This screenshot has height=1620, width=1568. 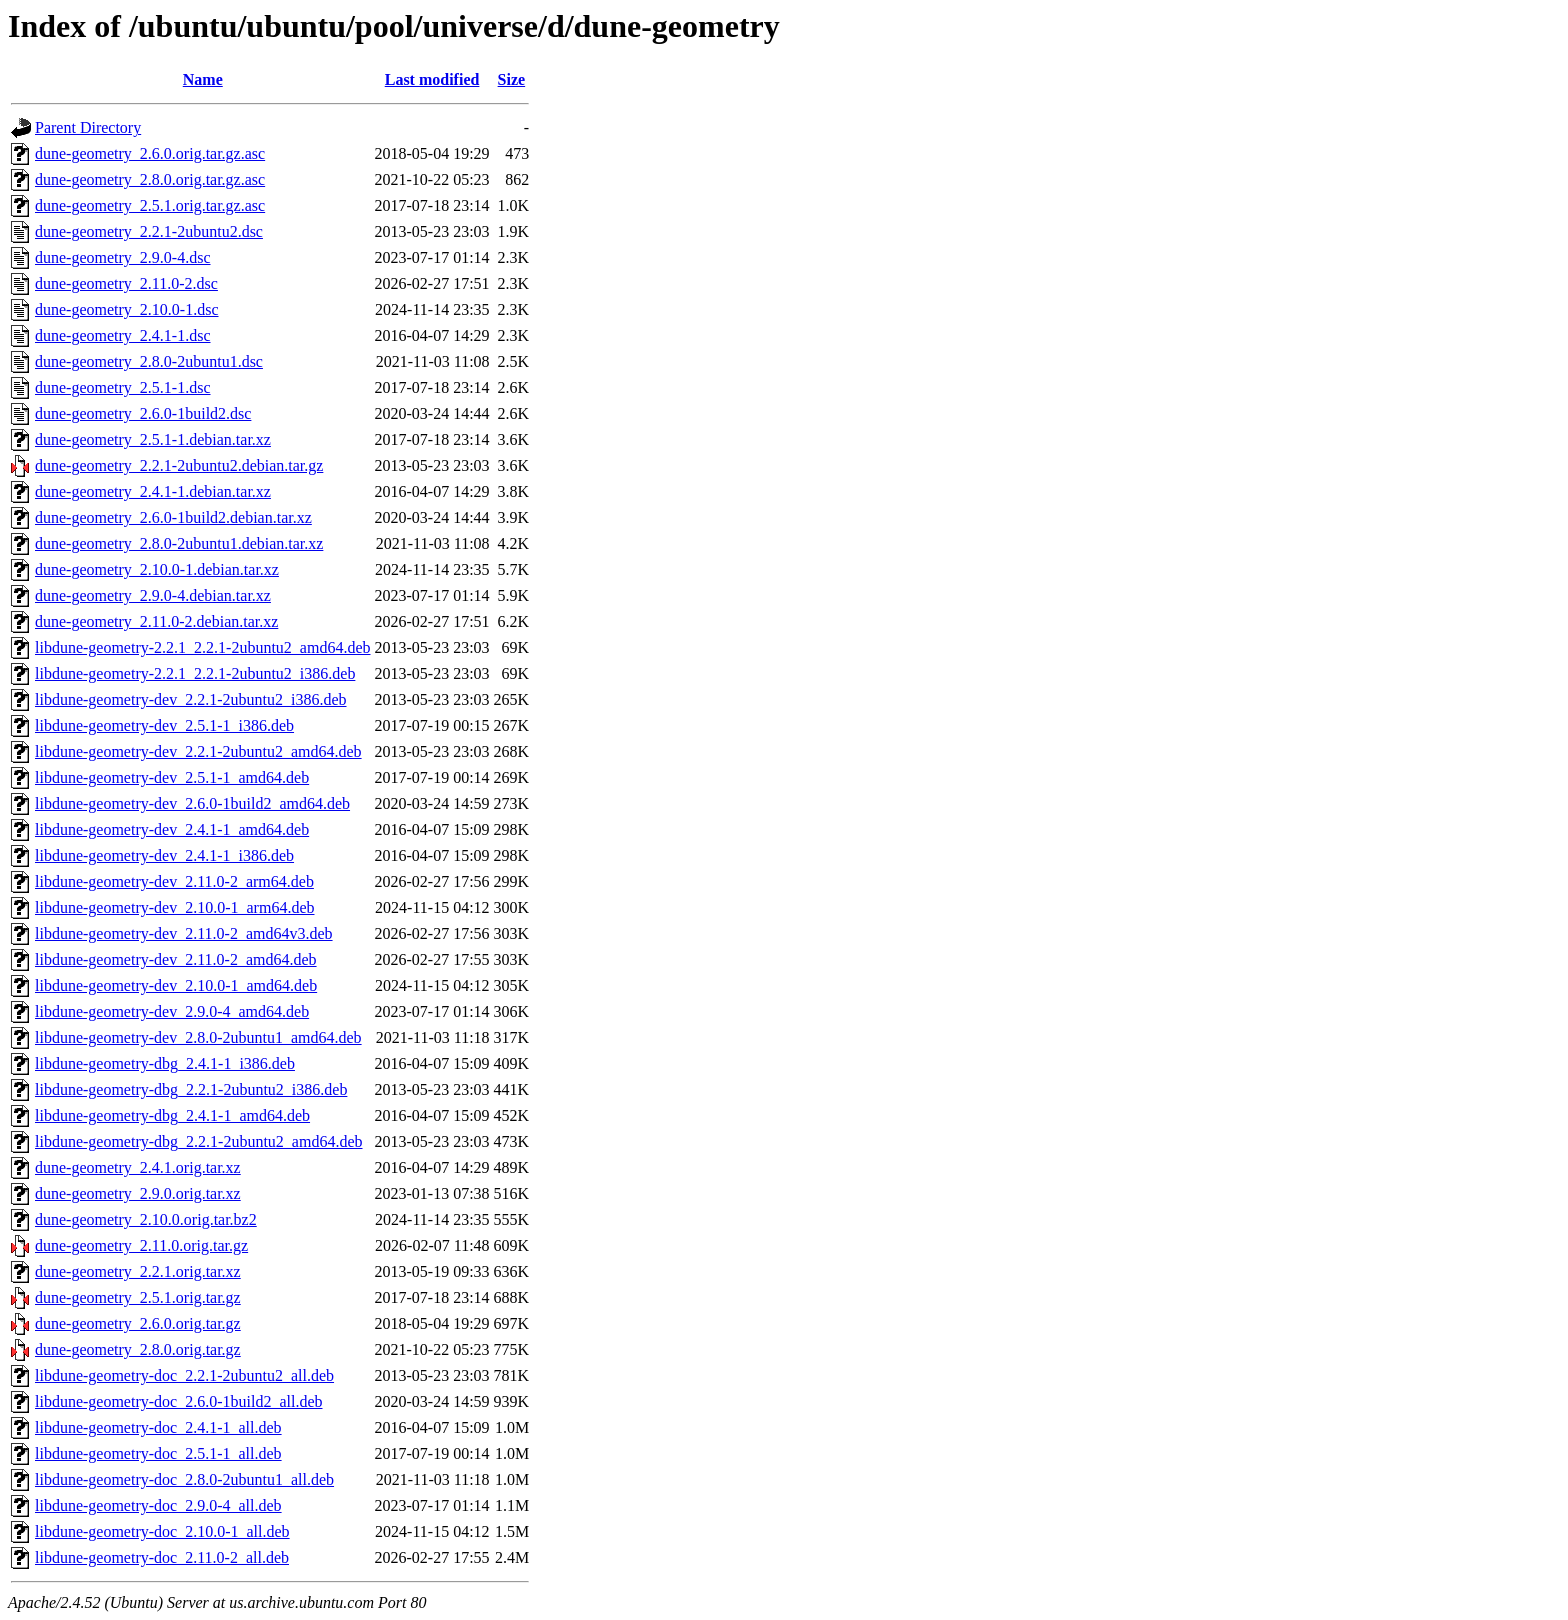 What do you see at coordinates (123, 387) in the screenshot?
I see `dune-geometry_2.5.1-1.dsc` at bounding box center [123, 387].